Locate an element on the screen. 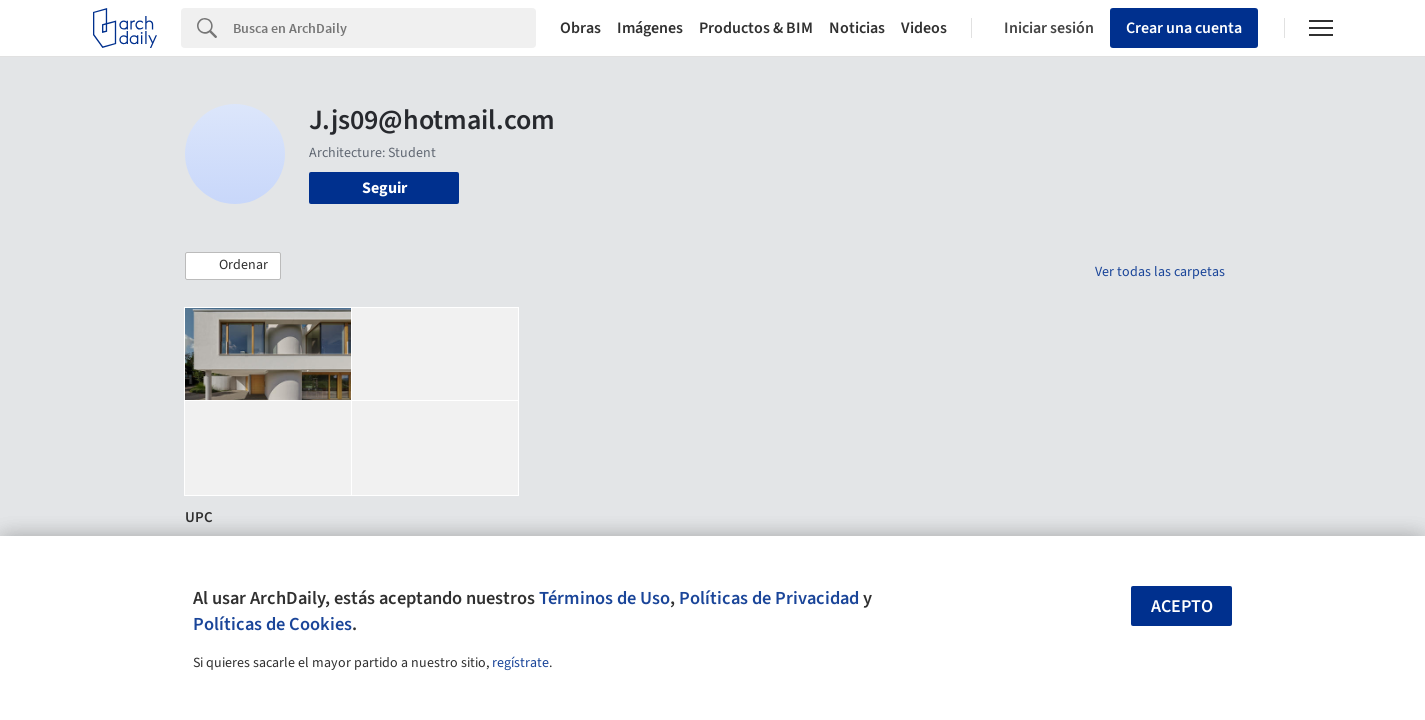  Noticias is located at coordinates (857, 28).